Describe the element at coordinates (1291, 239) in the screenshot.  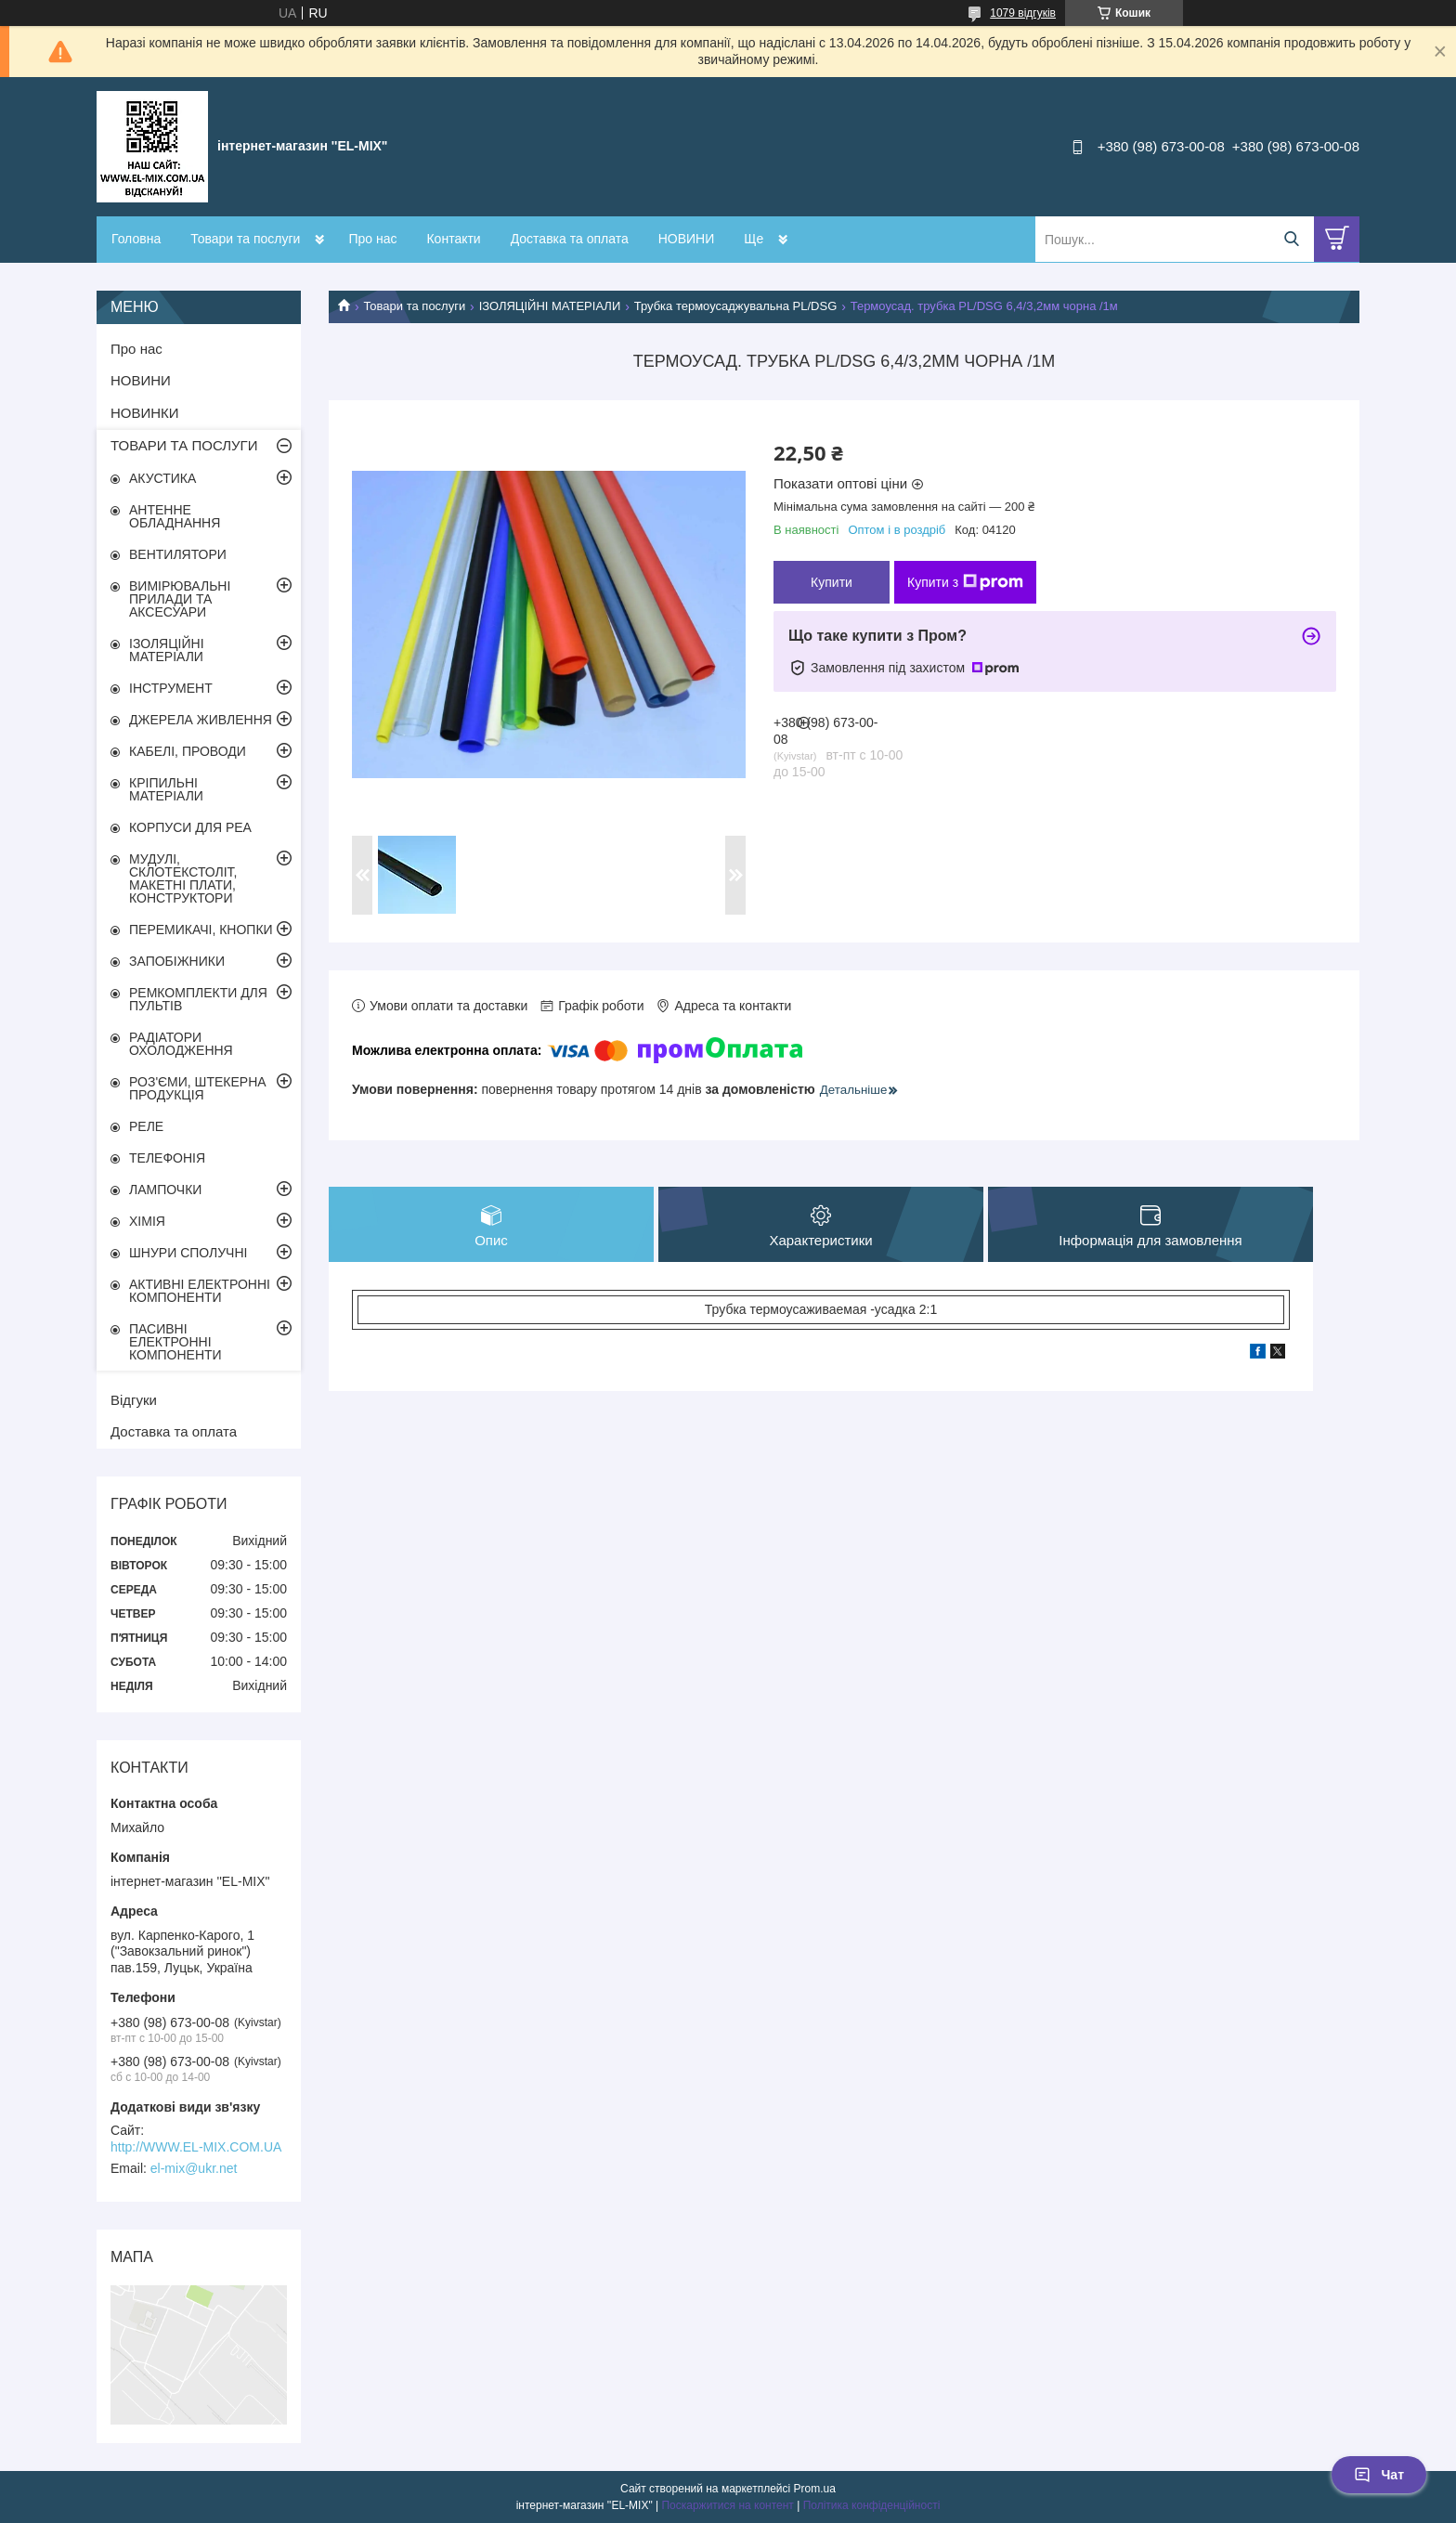
I see `[Шукати]` at that location.